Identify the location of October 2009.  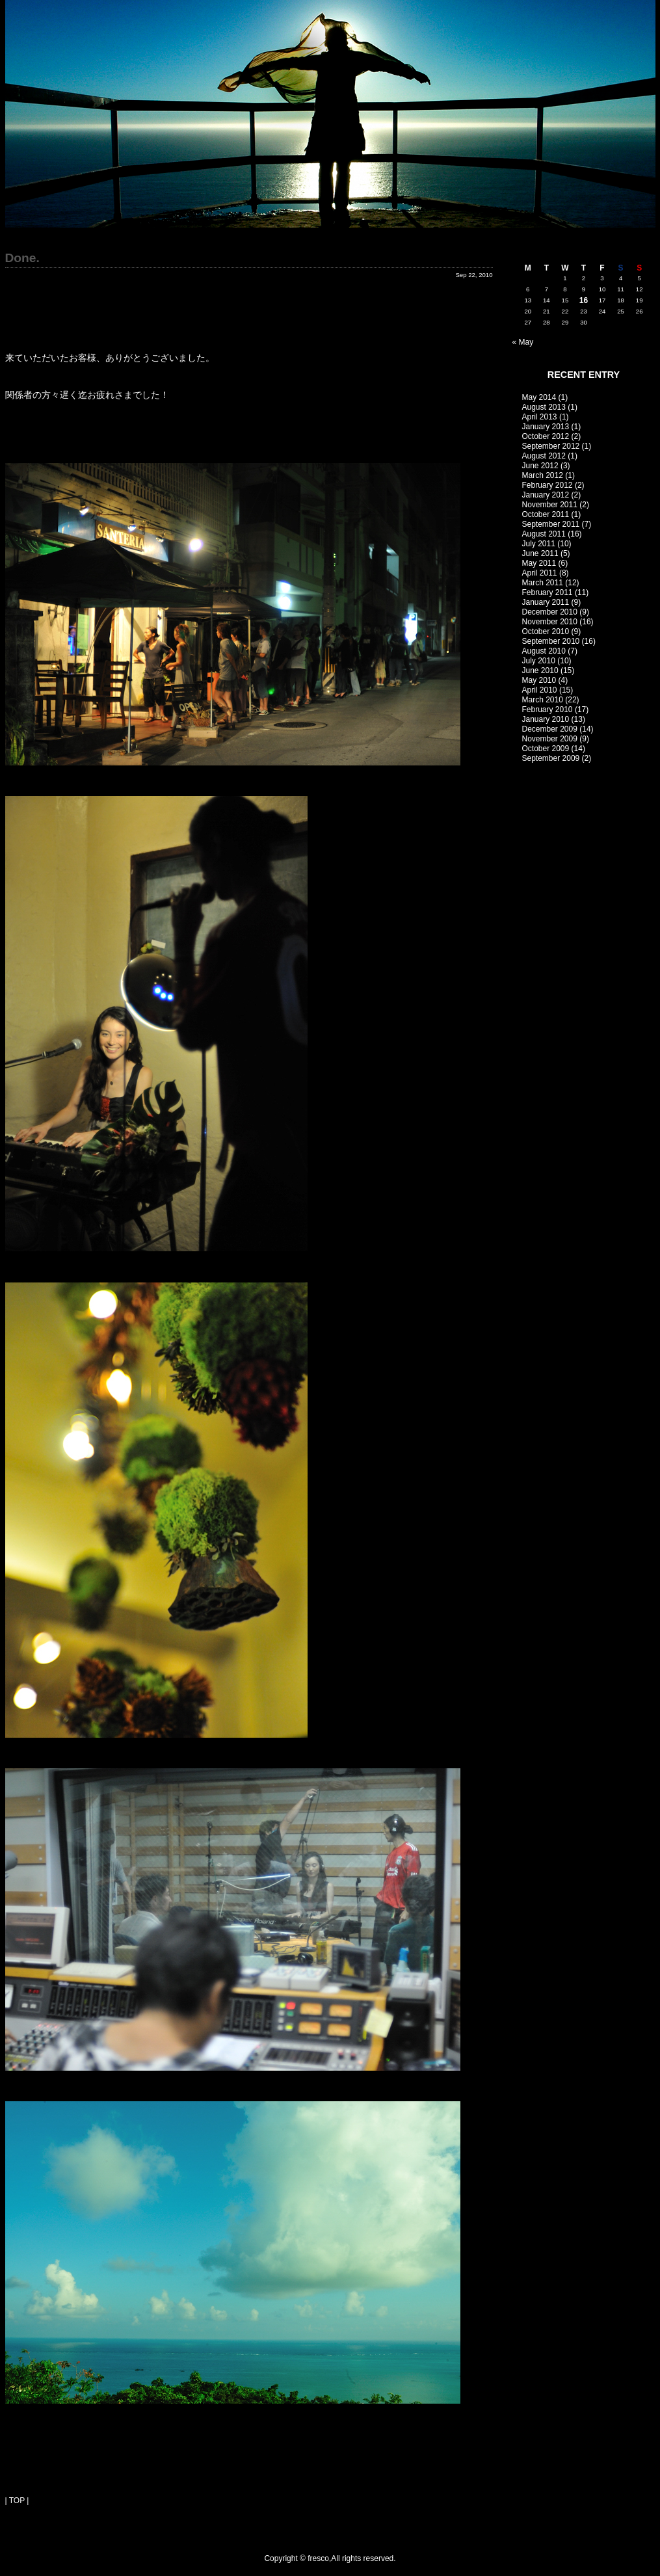
(546, 748).